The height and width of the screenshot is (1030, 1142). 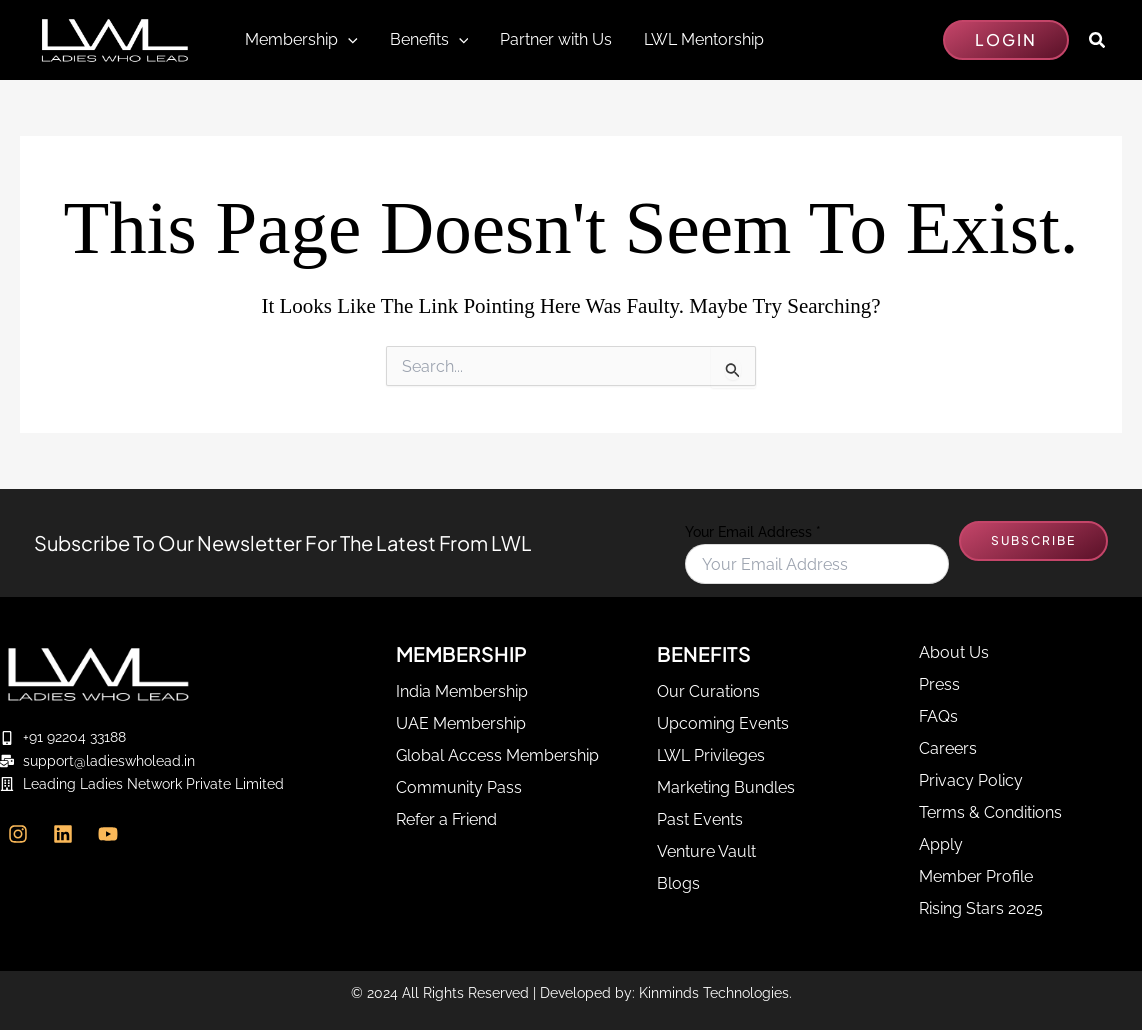 What do you see at coordinates (954, 652) in the screenshot?
I see `About Us` at bounding box center [954, 652].